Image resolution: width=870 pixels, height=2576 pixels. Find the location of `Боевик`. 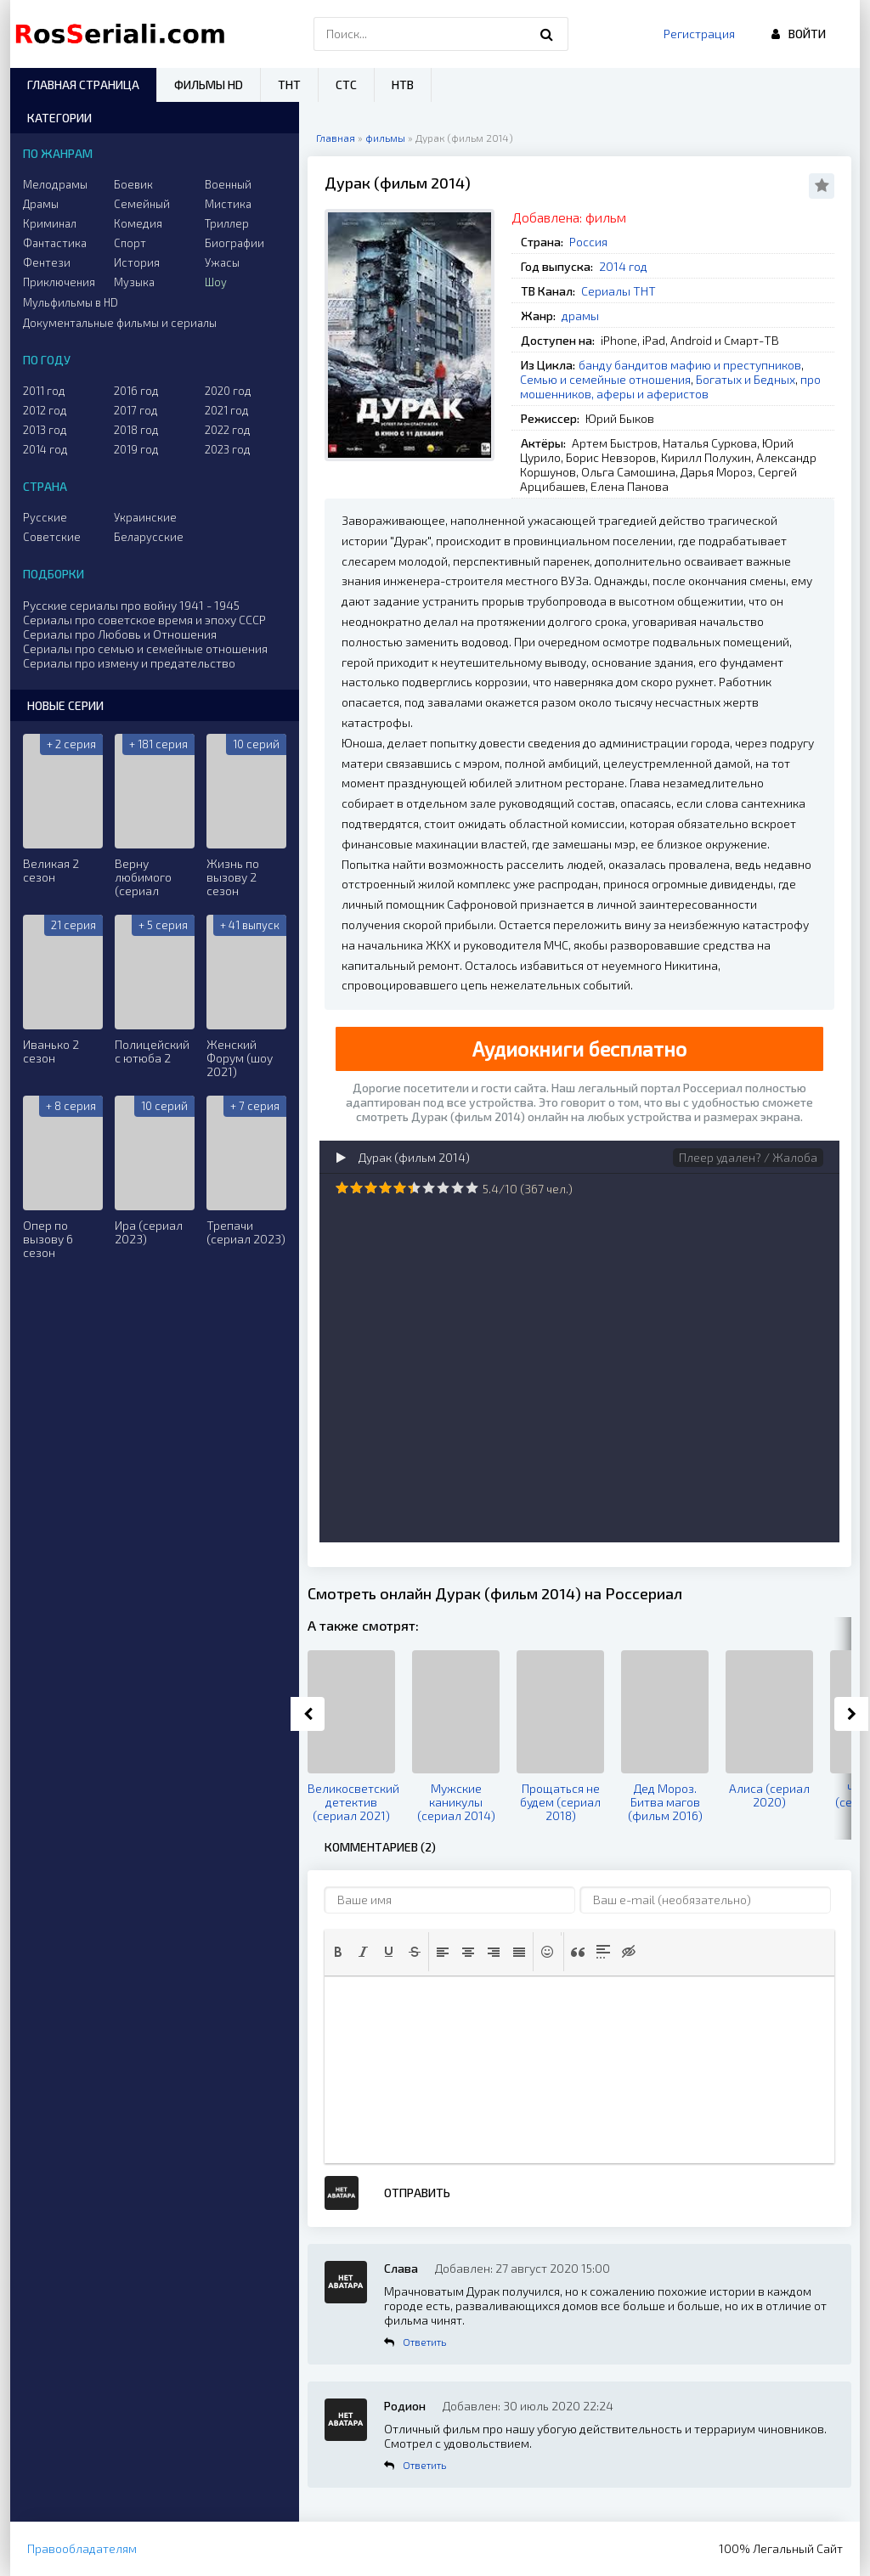

Боевик is located at coordinates (133, 184).